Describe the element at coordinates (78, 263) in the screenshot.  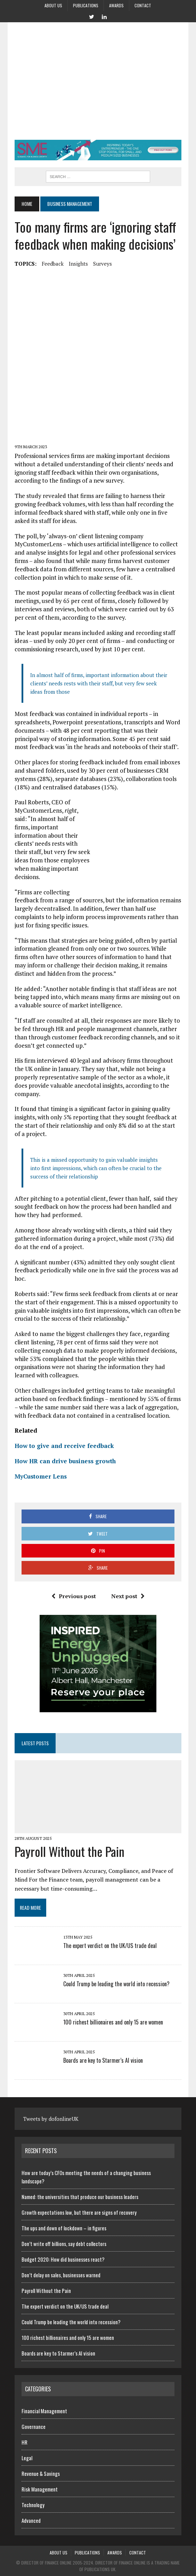
I see `insights` at that location.